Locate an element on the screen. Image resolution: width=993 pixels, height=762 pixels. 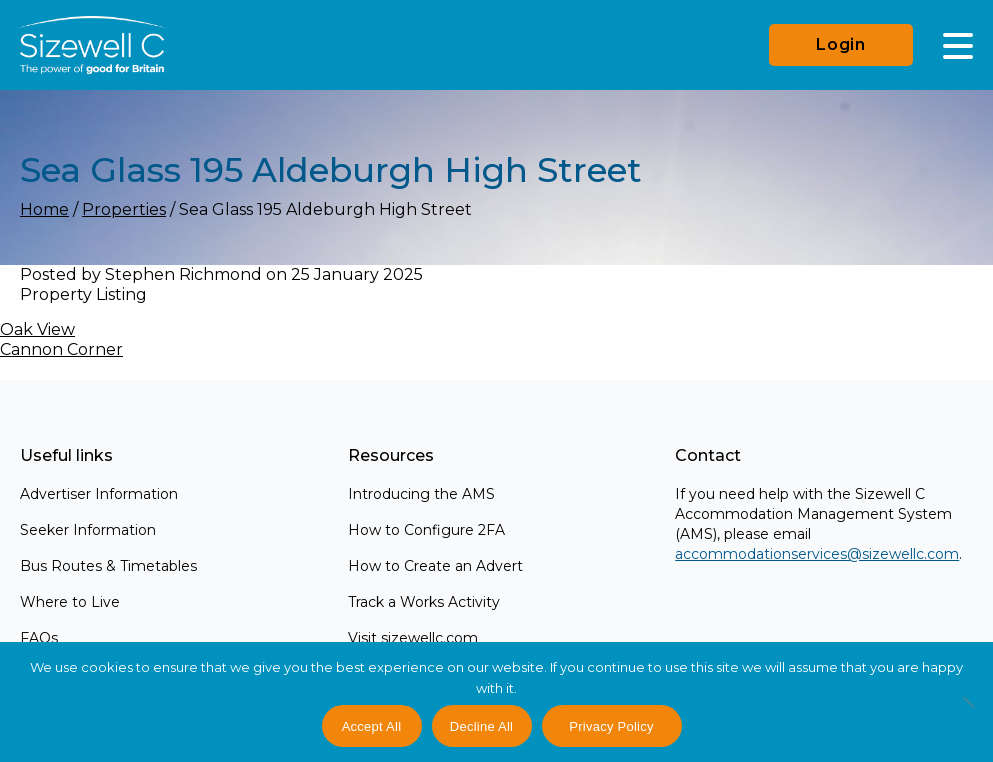
FAQs is located at coordinates (39, 638).